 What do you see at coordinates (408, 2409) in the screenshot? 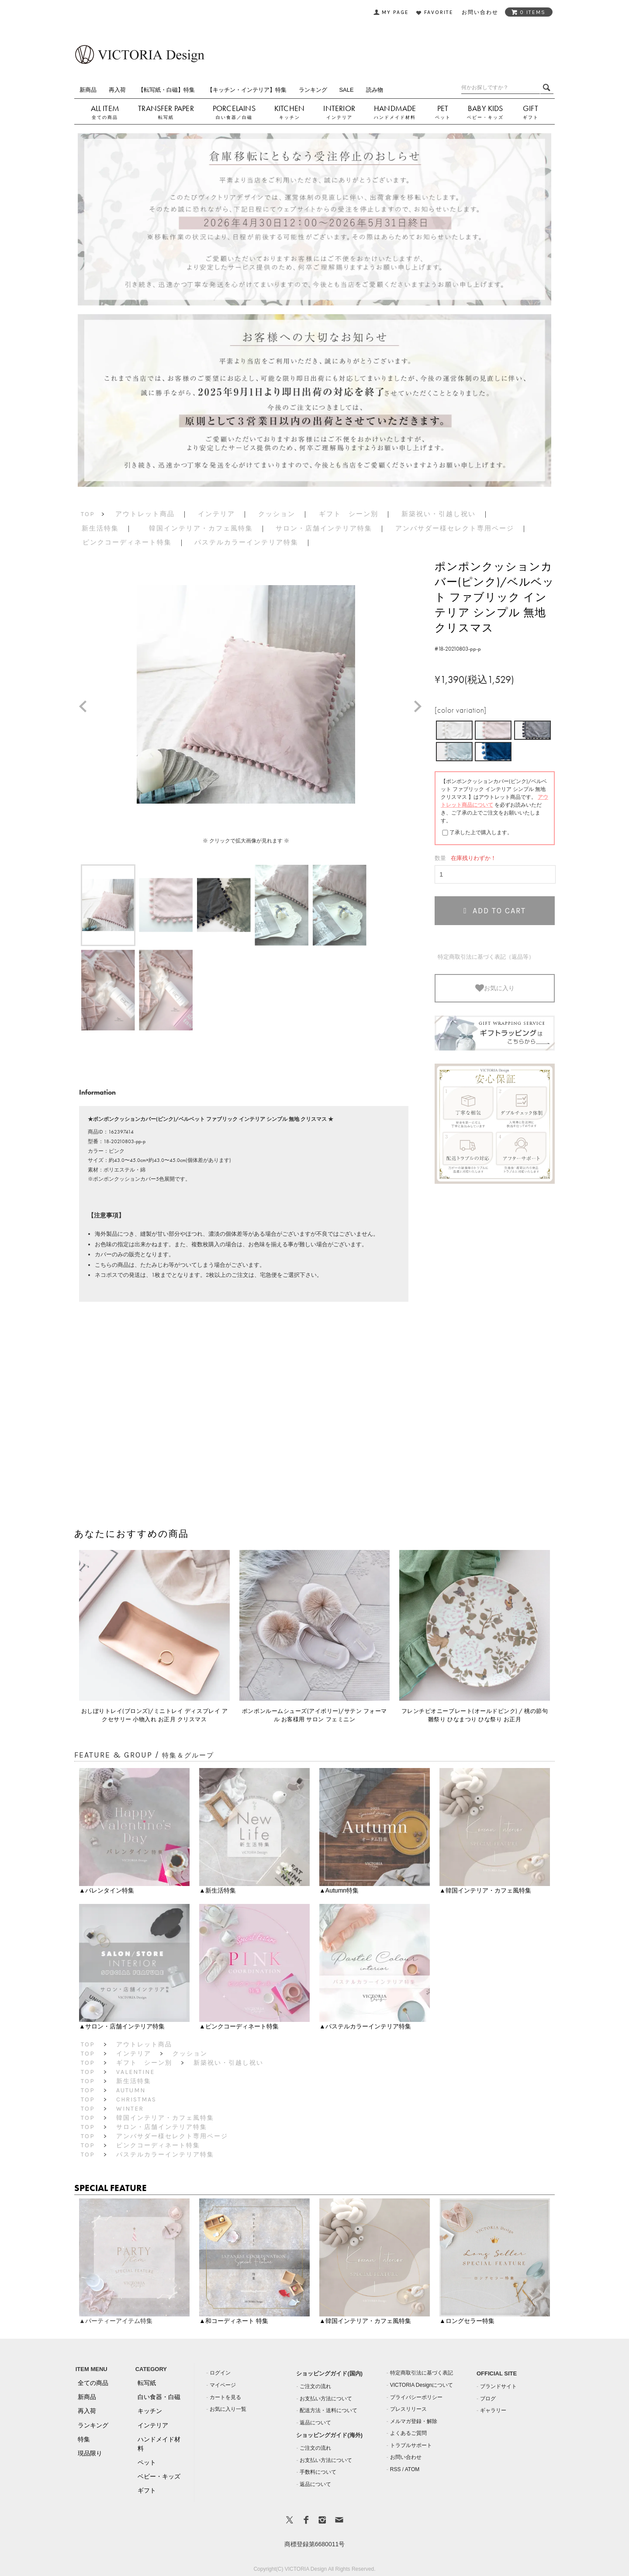
I see `プレスリリース` at bounding box center [408, 2409].